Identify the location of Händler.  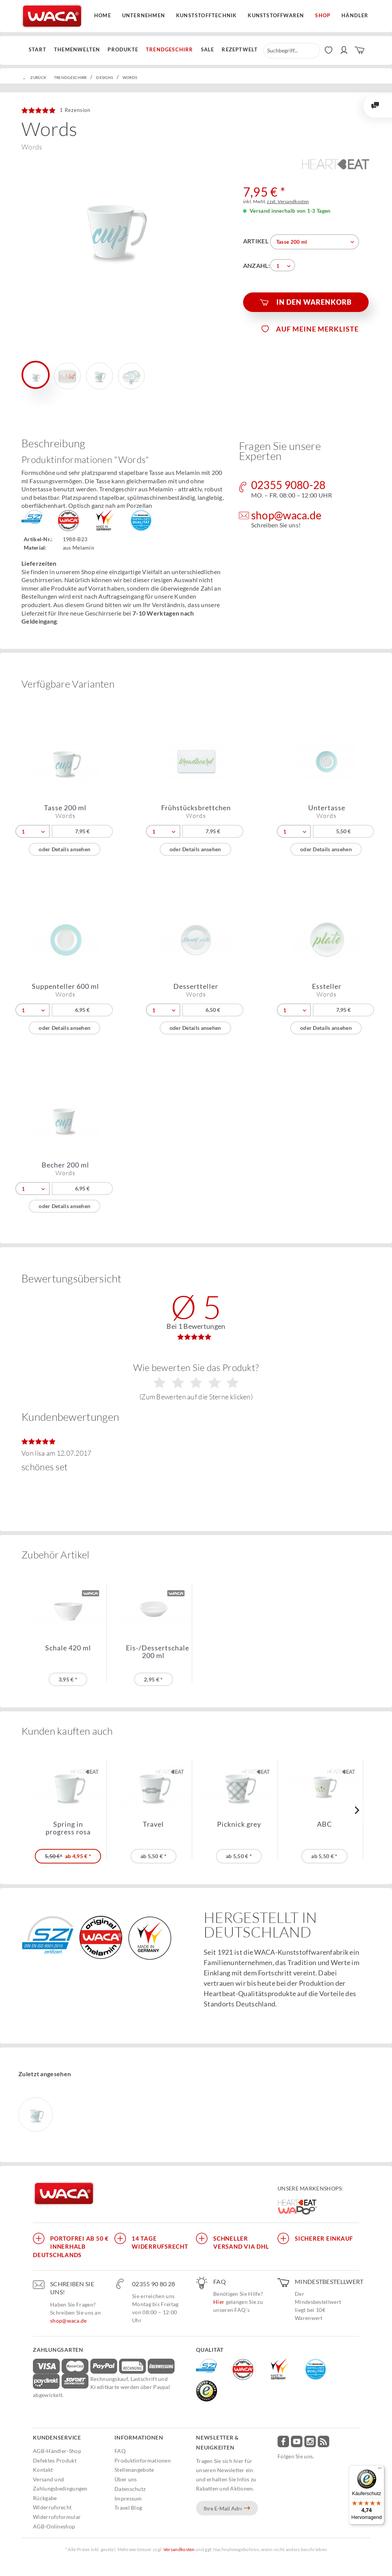
(354, 15).